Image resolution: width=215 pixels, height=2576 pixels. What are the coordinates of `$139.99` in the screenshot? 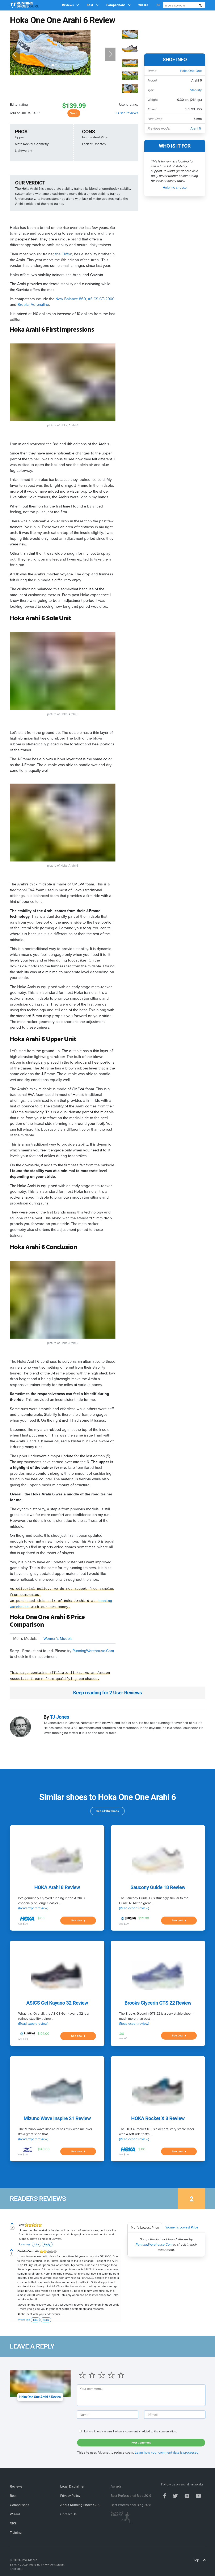 It's located at (74, 106).